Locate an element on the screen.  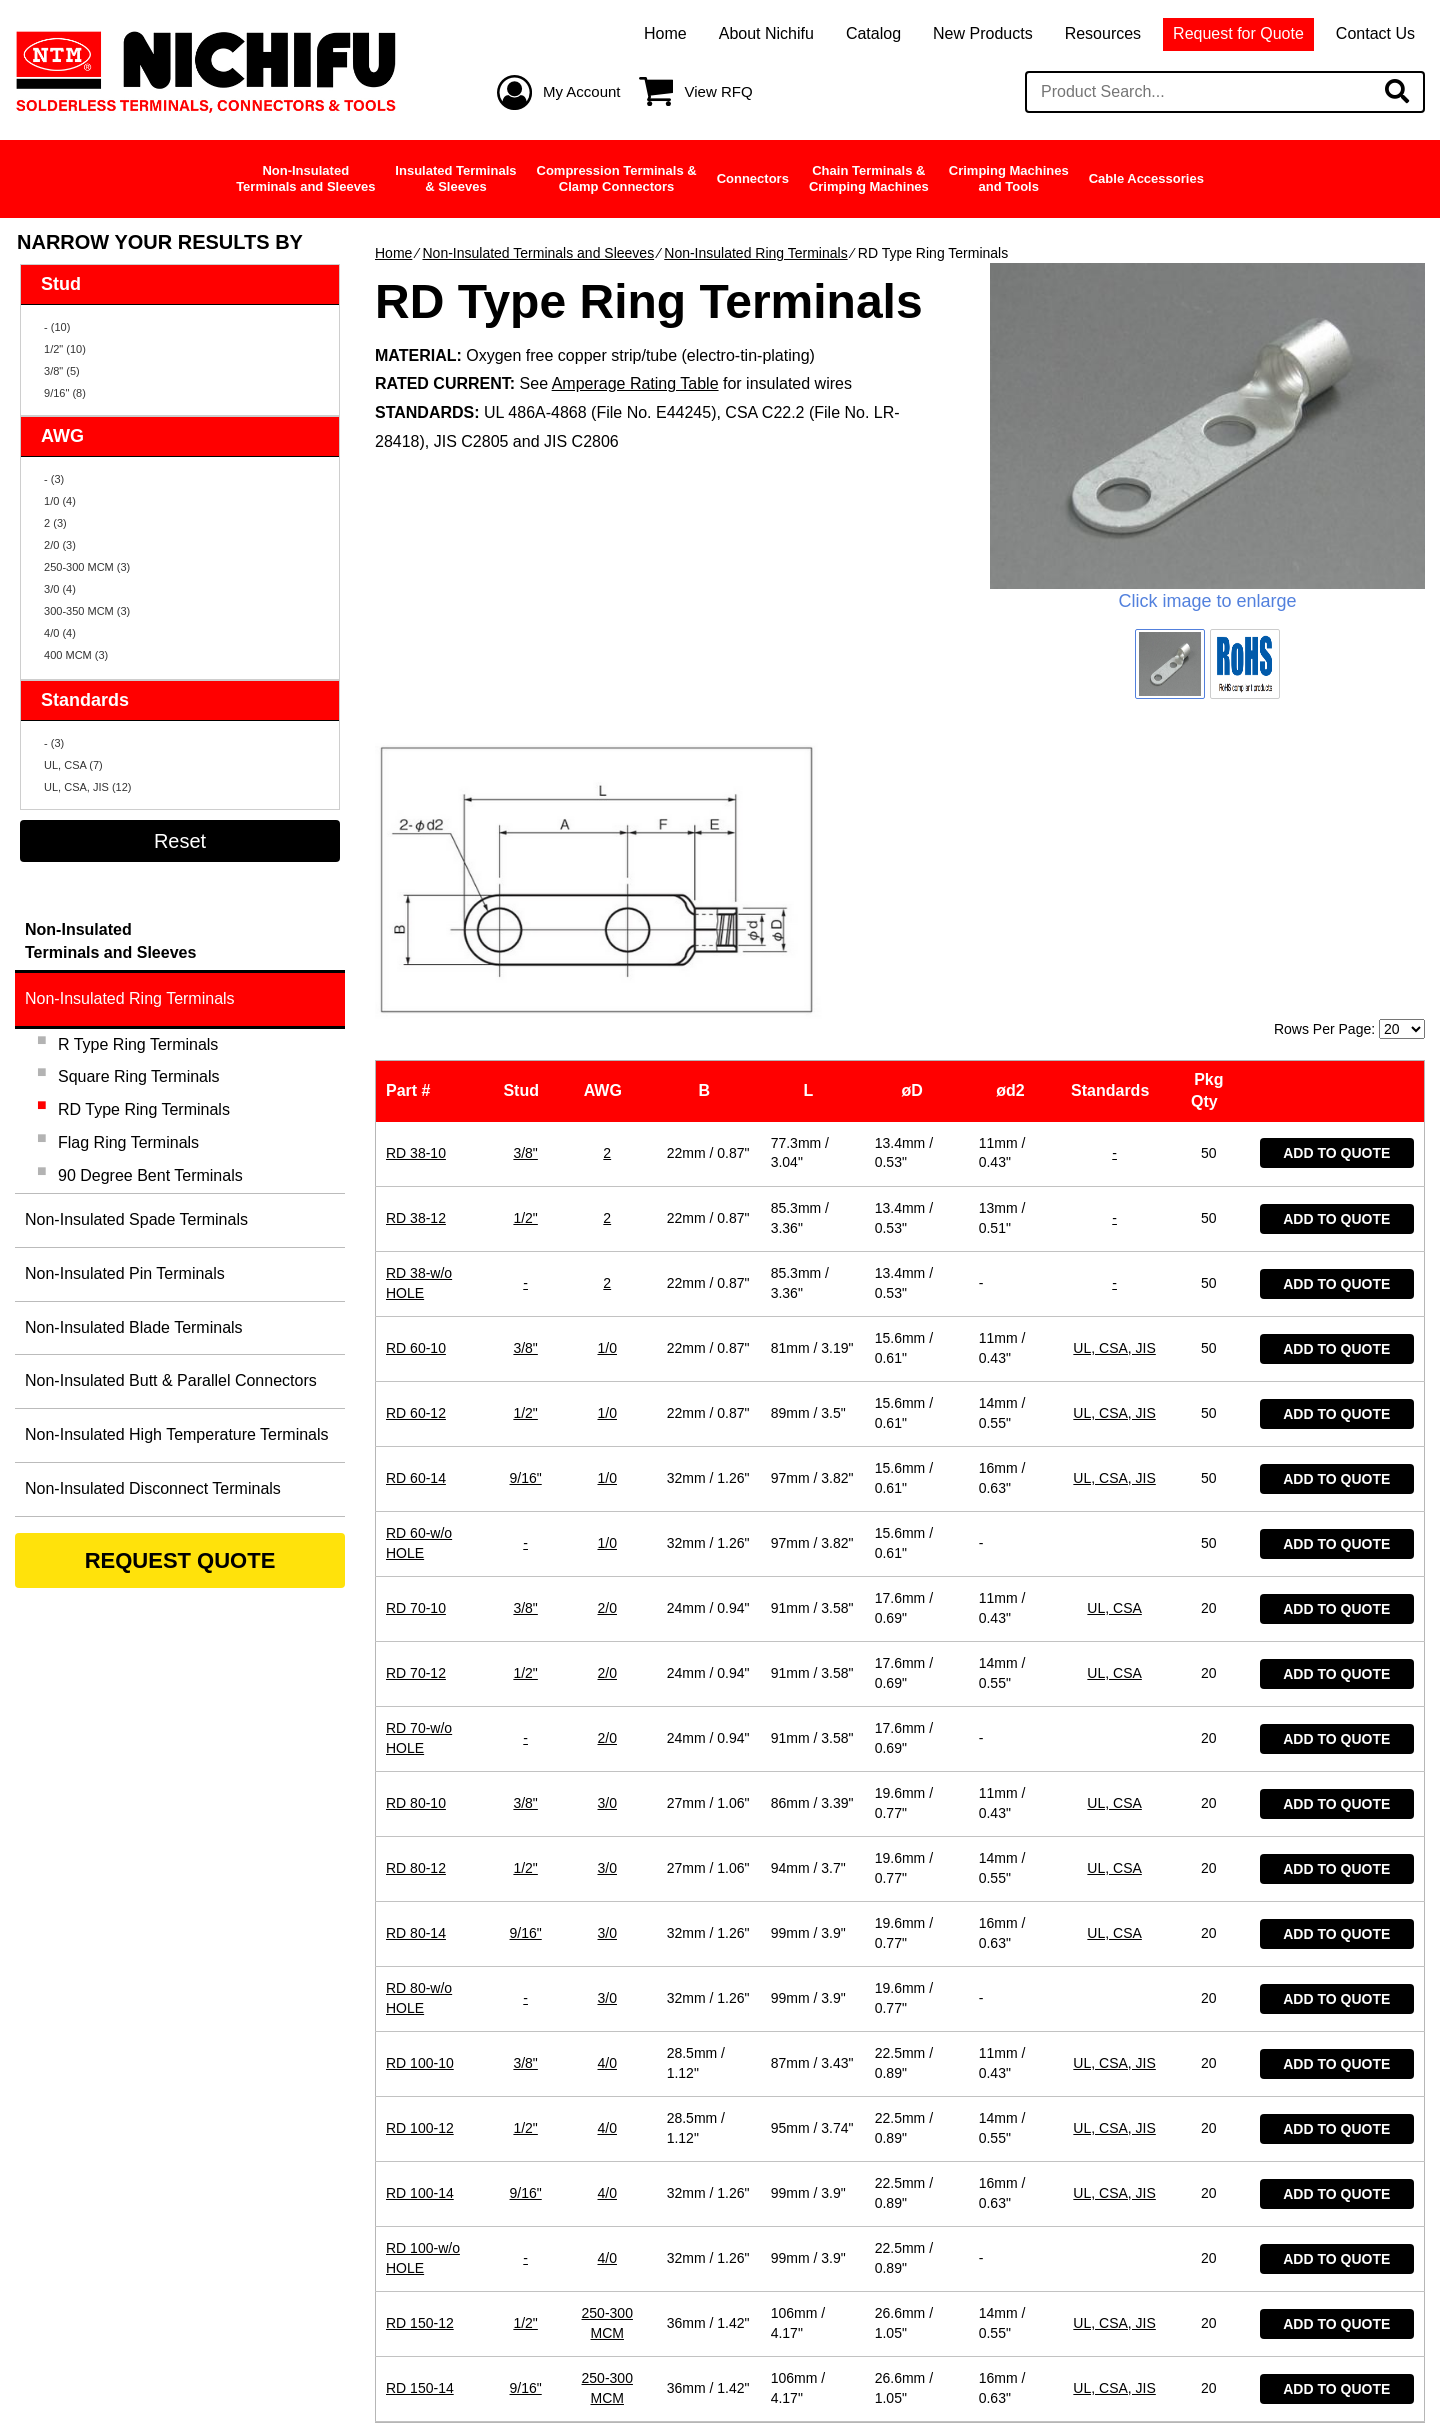
UL, CSA, JIS (12) is located at coordinates (87, 787).